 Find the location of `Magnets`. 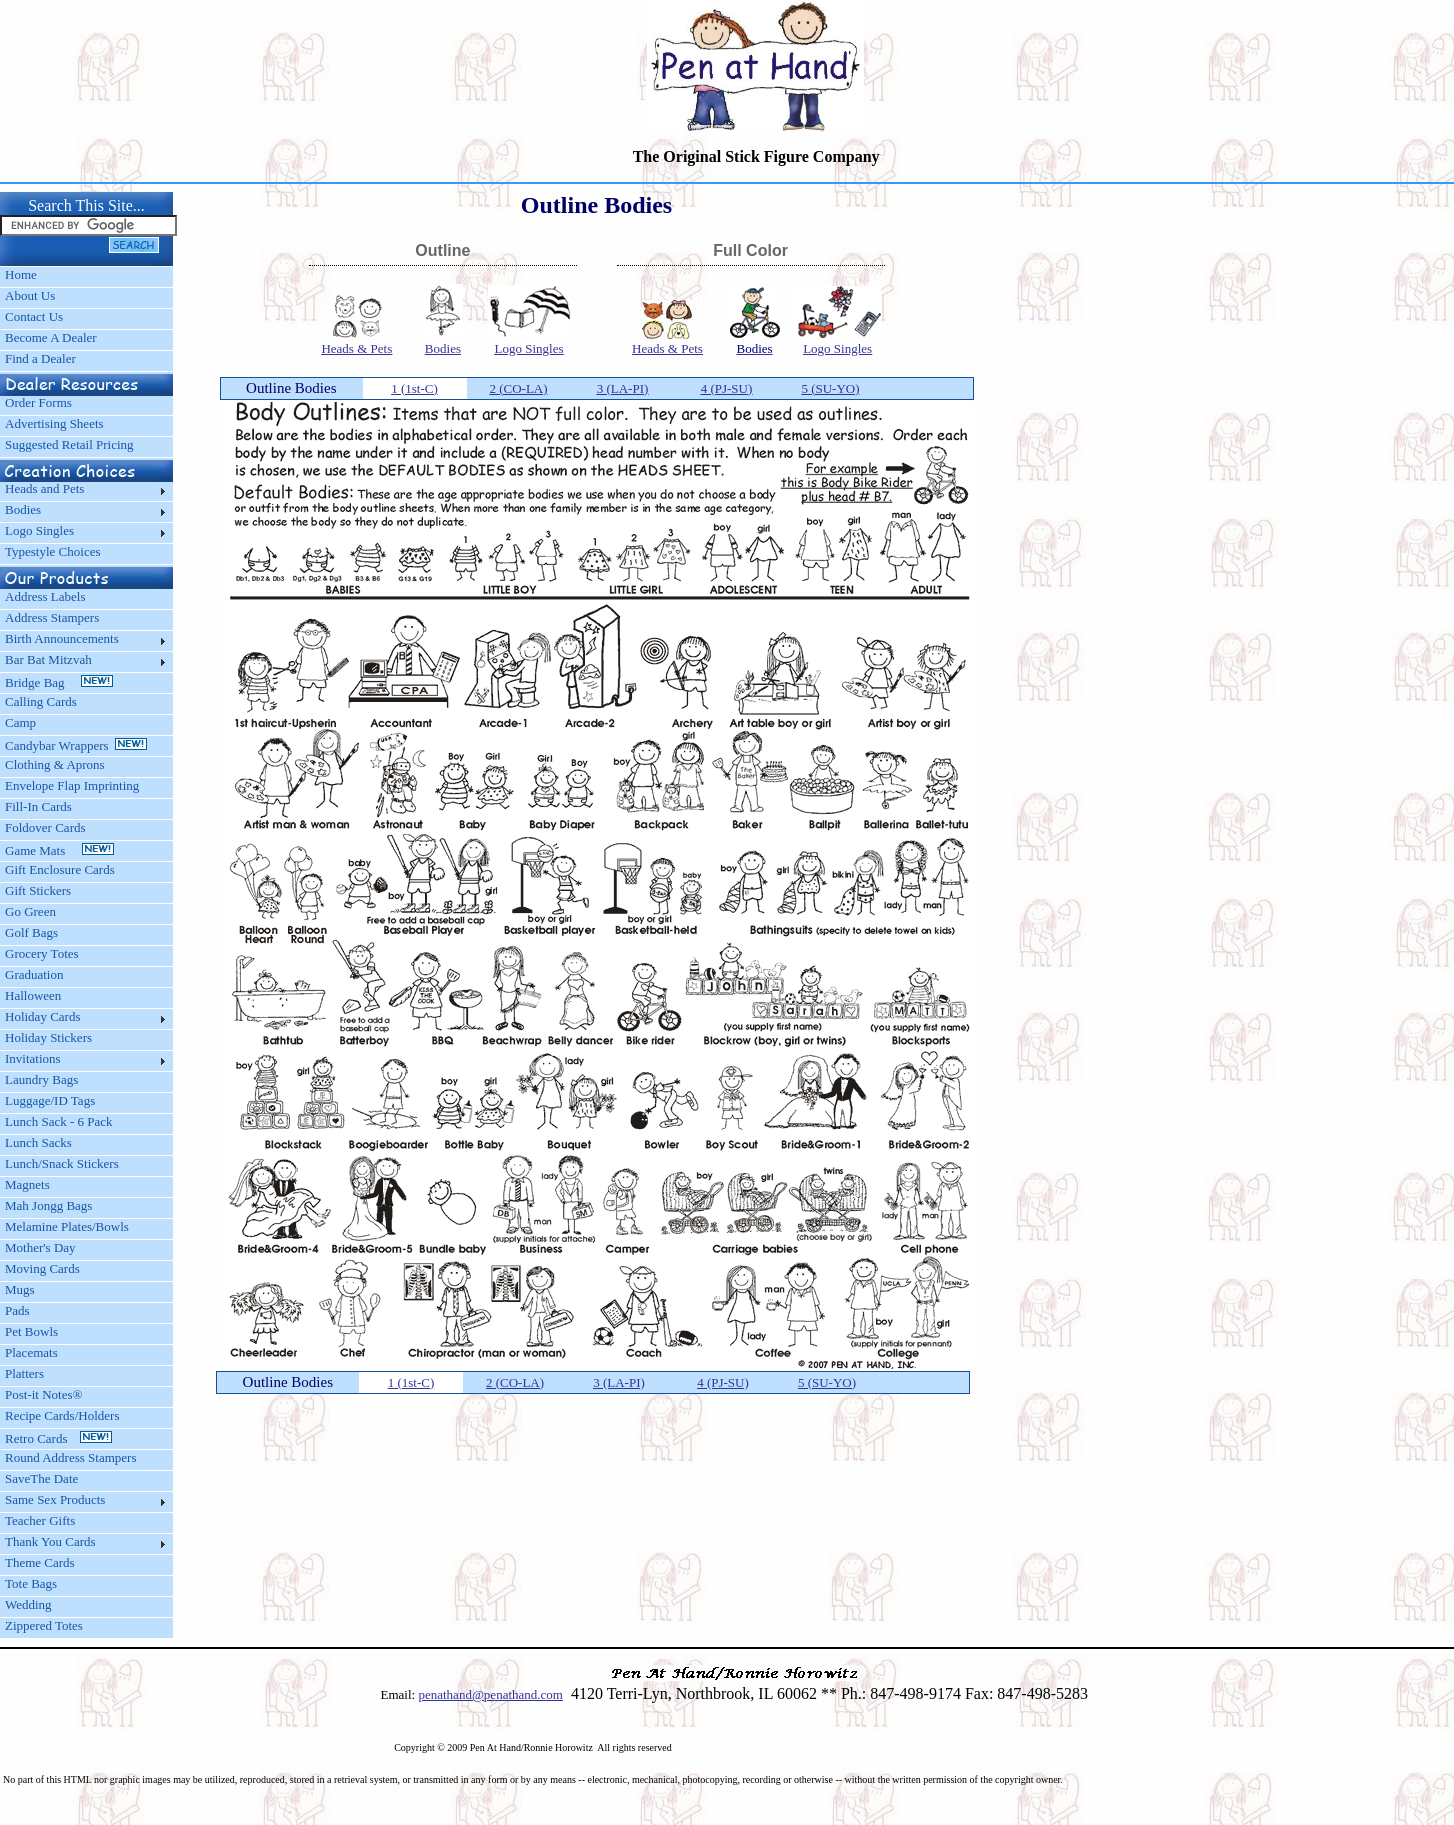

Magnets is located at coordinates (27, 1184).